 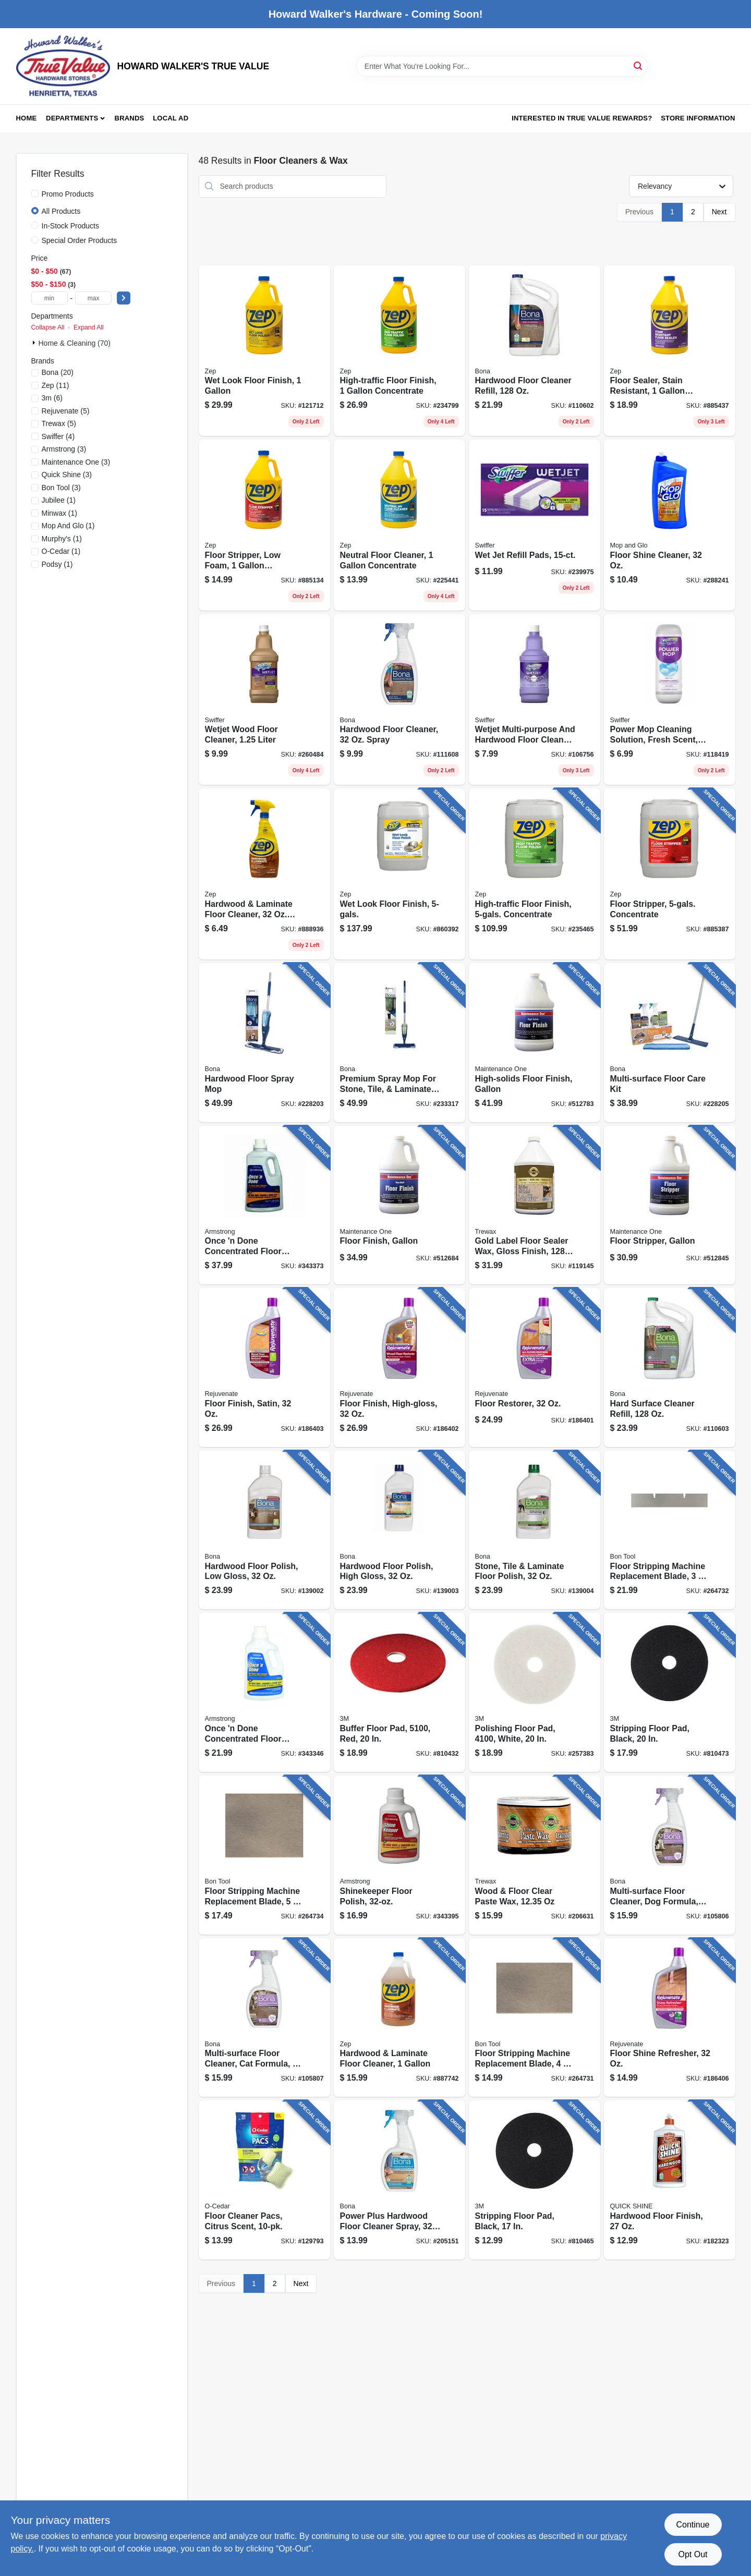 What do you see at coordinates (399, 1692) in the screenshot?
I see `[Go to buffer-floor-pad-048011083957 product page]` at bounding box center [399, 1692].